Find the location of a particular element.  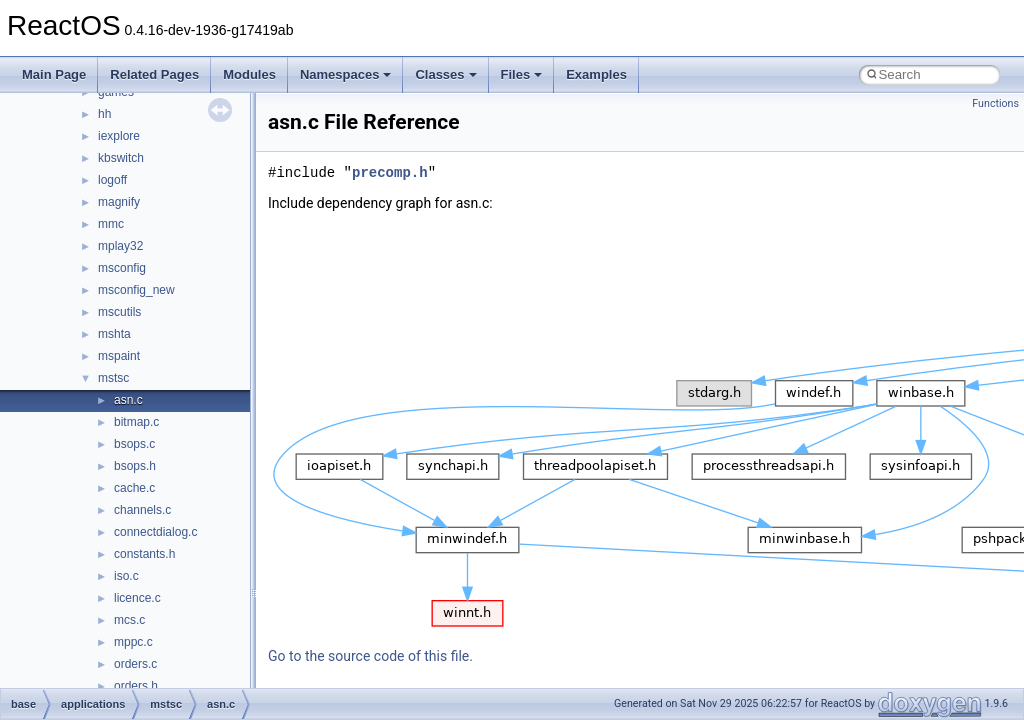

connectdialog.c is located at coordinates (155, 532).